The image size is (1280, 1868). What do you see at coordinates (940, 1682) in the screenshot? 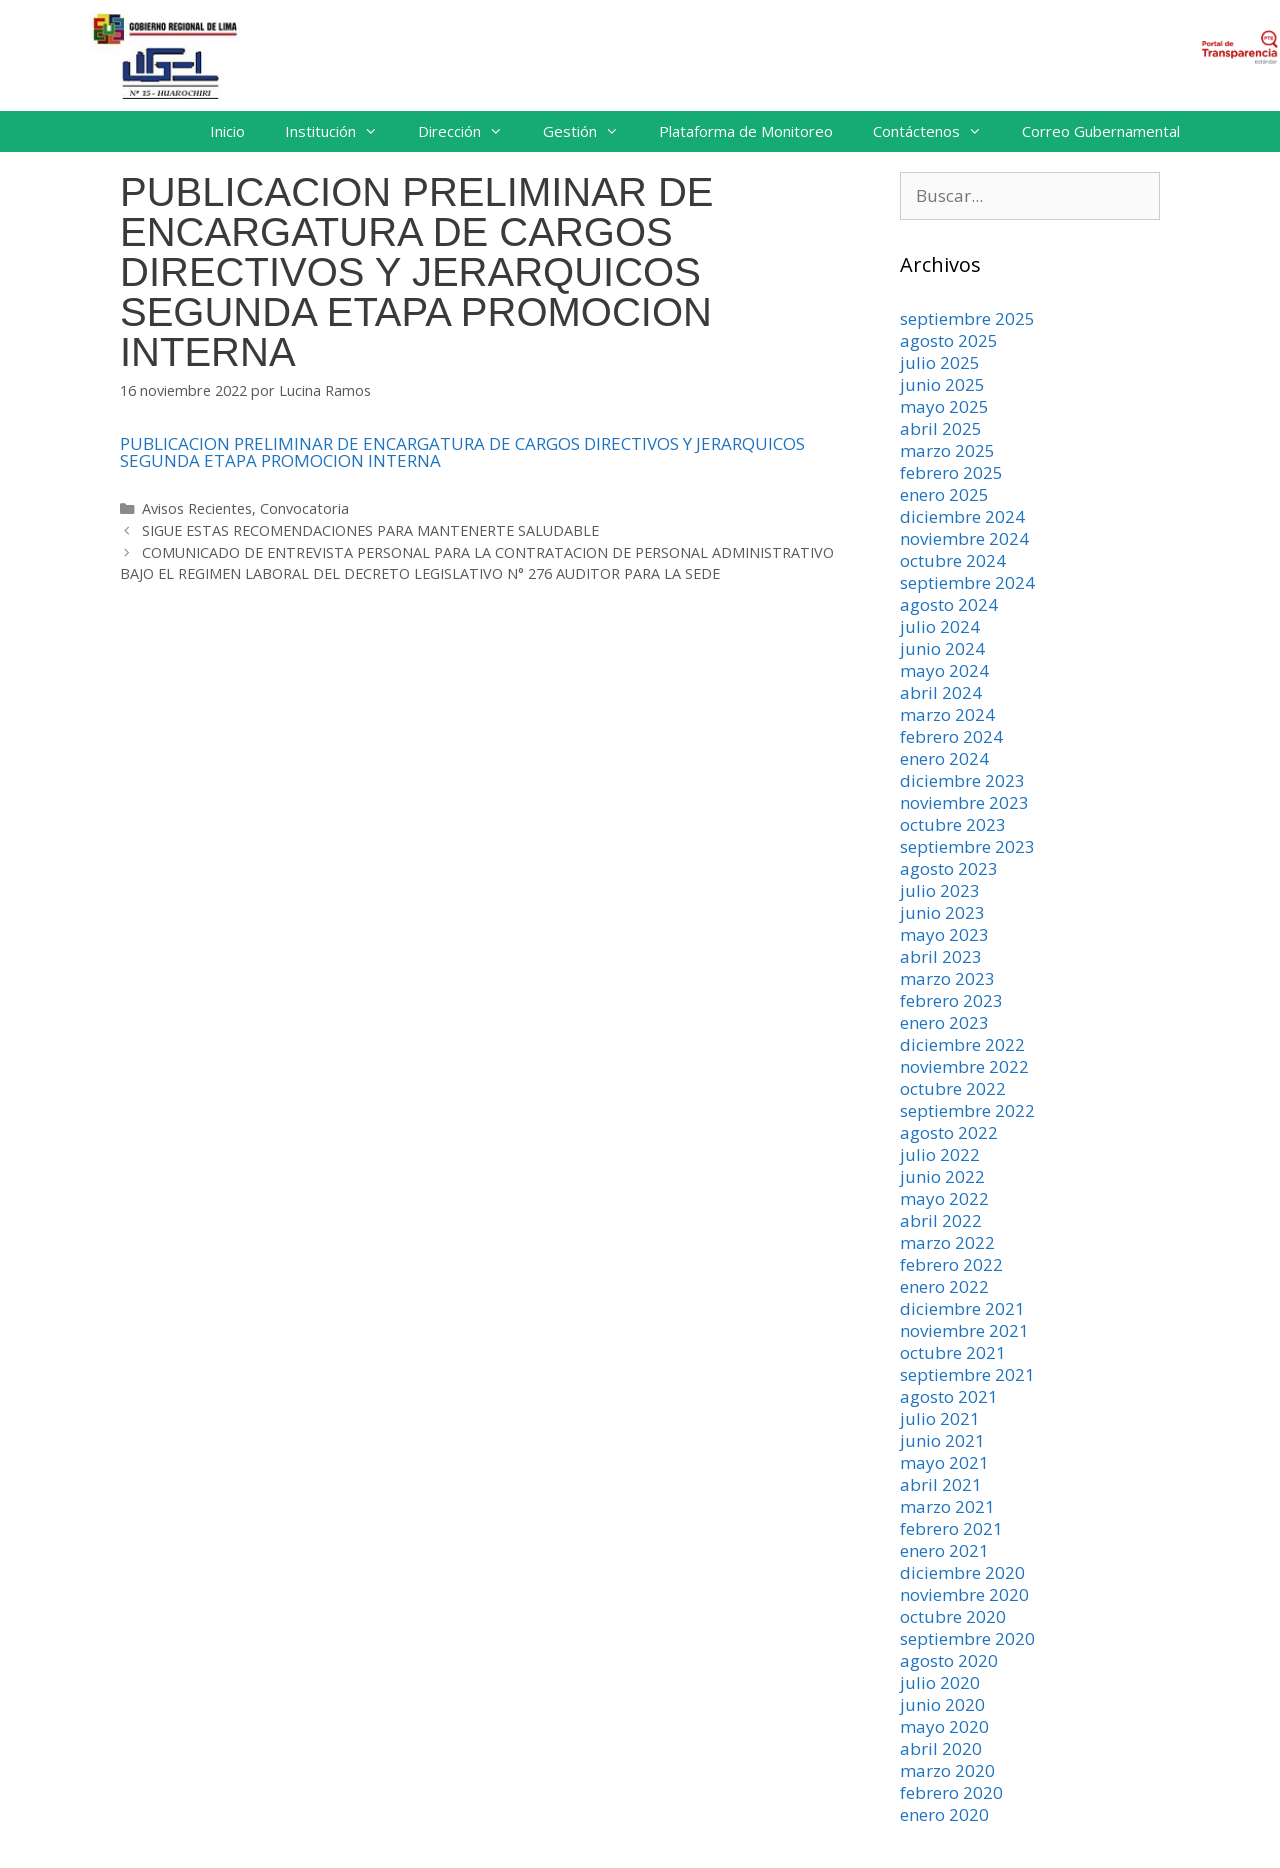
I see `julio 2020` at bounding box center [940, 1682].